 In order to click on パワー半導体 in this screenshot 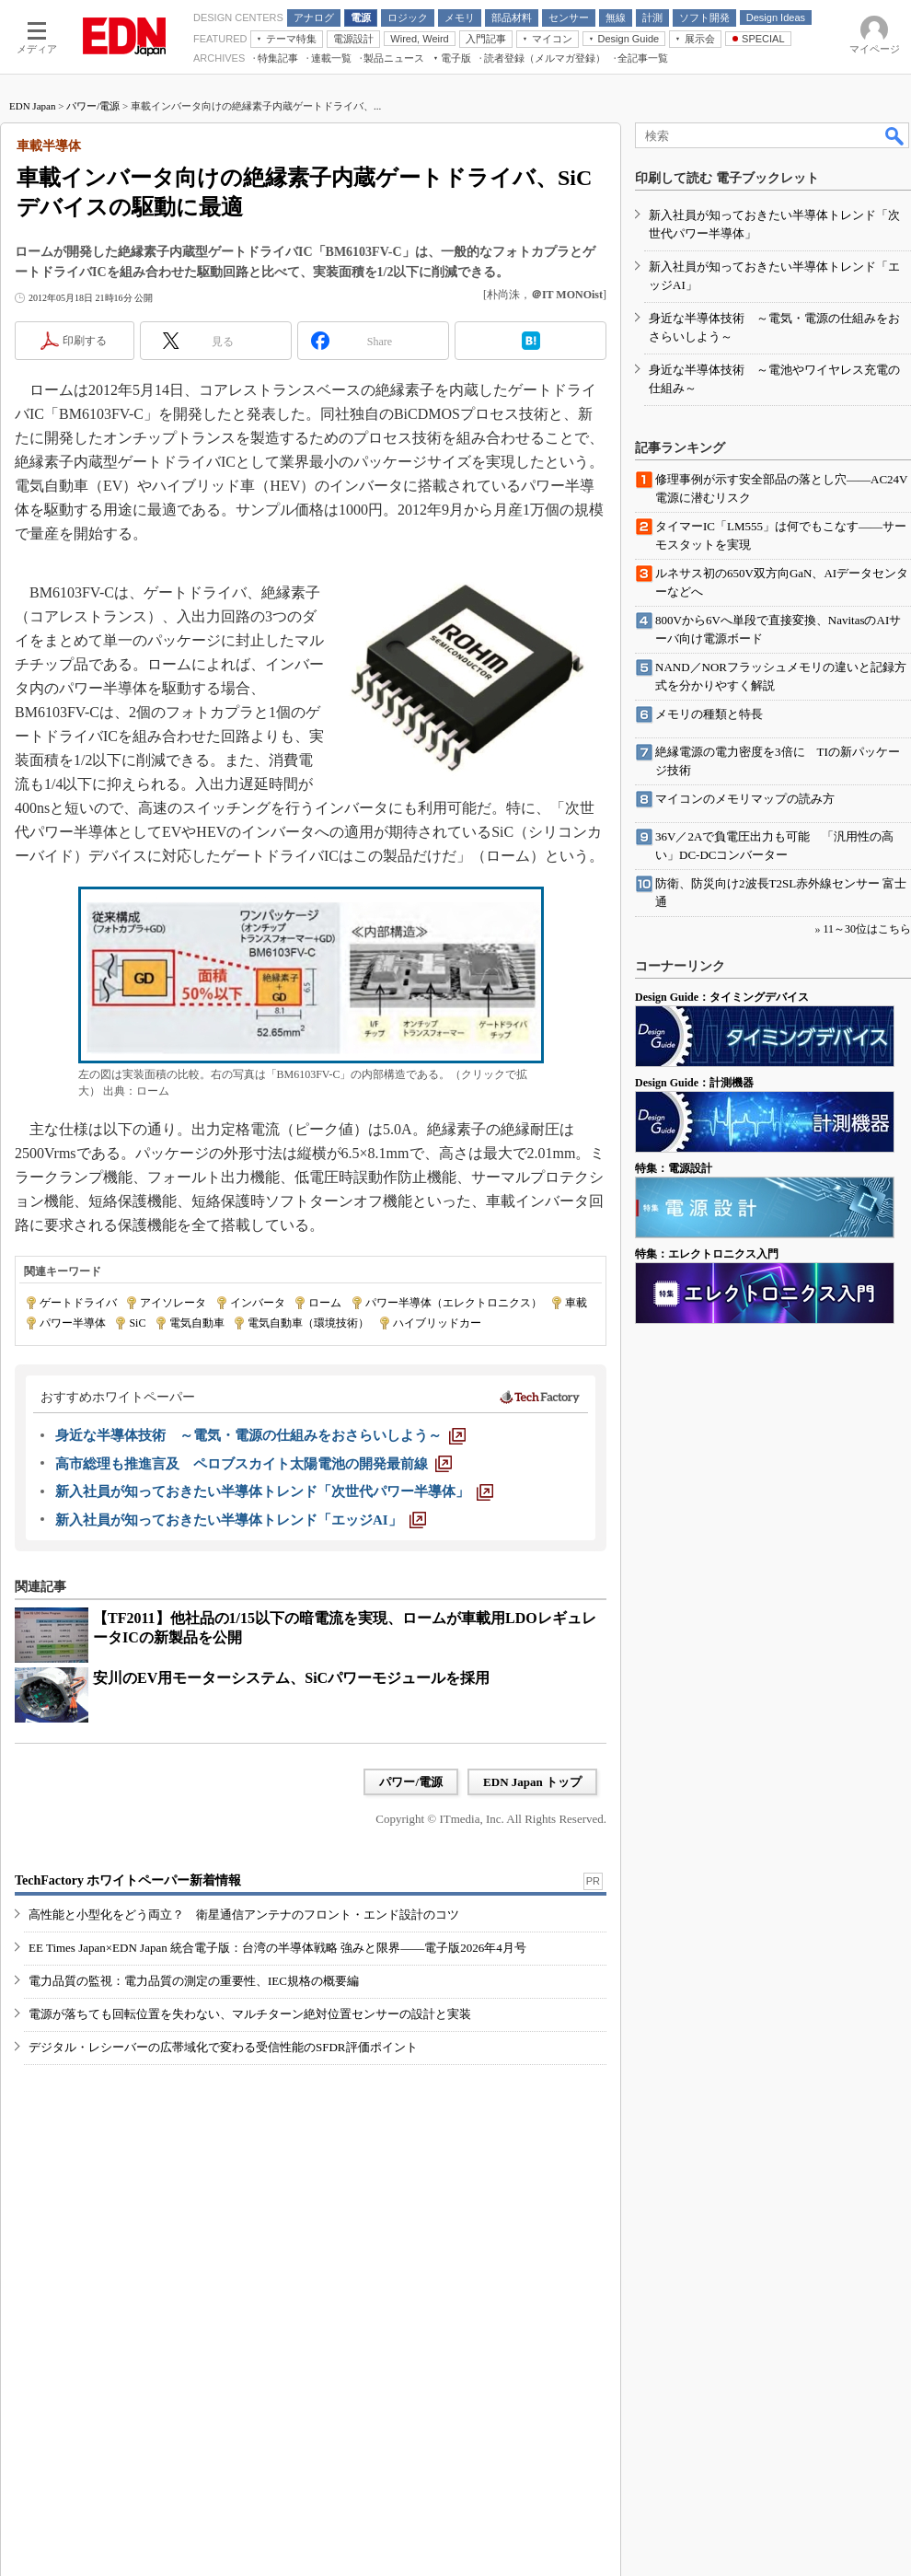, I will do `click(73, 1323)`.